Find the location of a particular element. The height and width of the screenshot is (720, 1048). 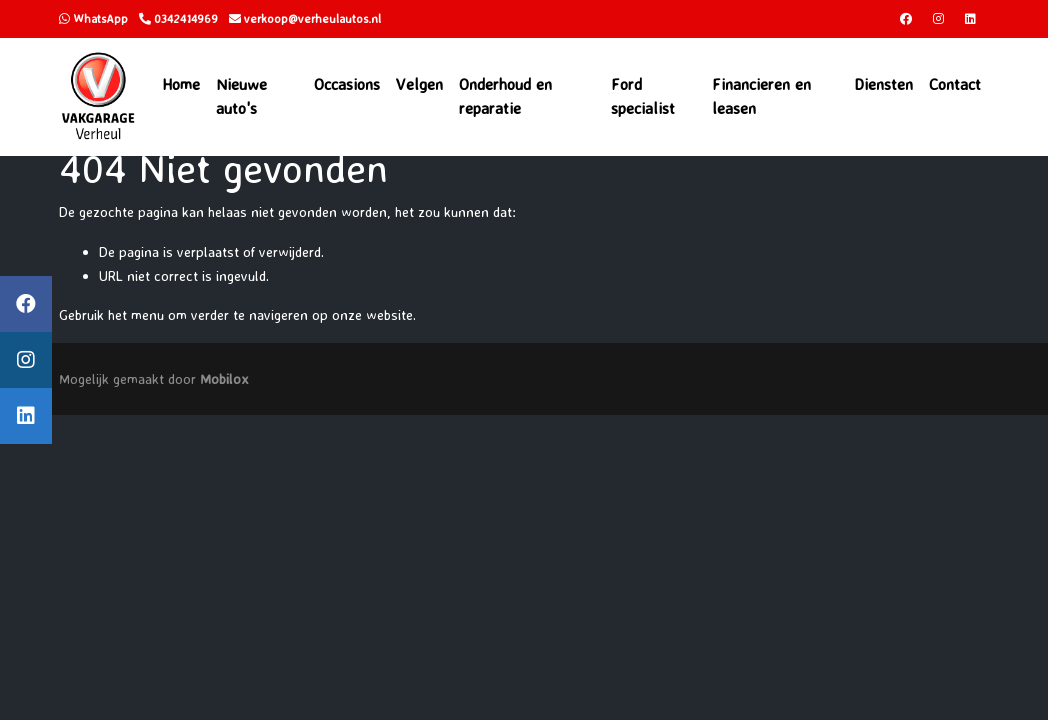

Ford specialist [button] is located at coordinates (643, 96).